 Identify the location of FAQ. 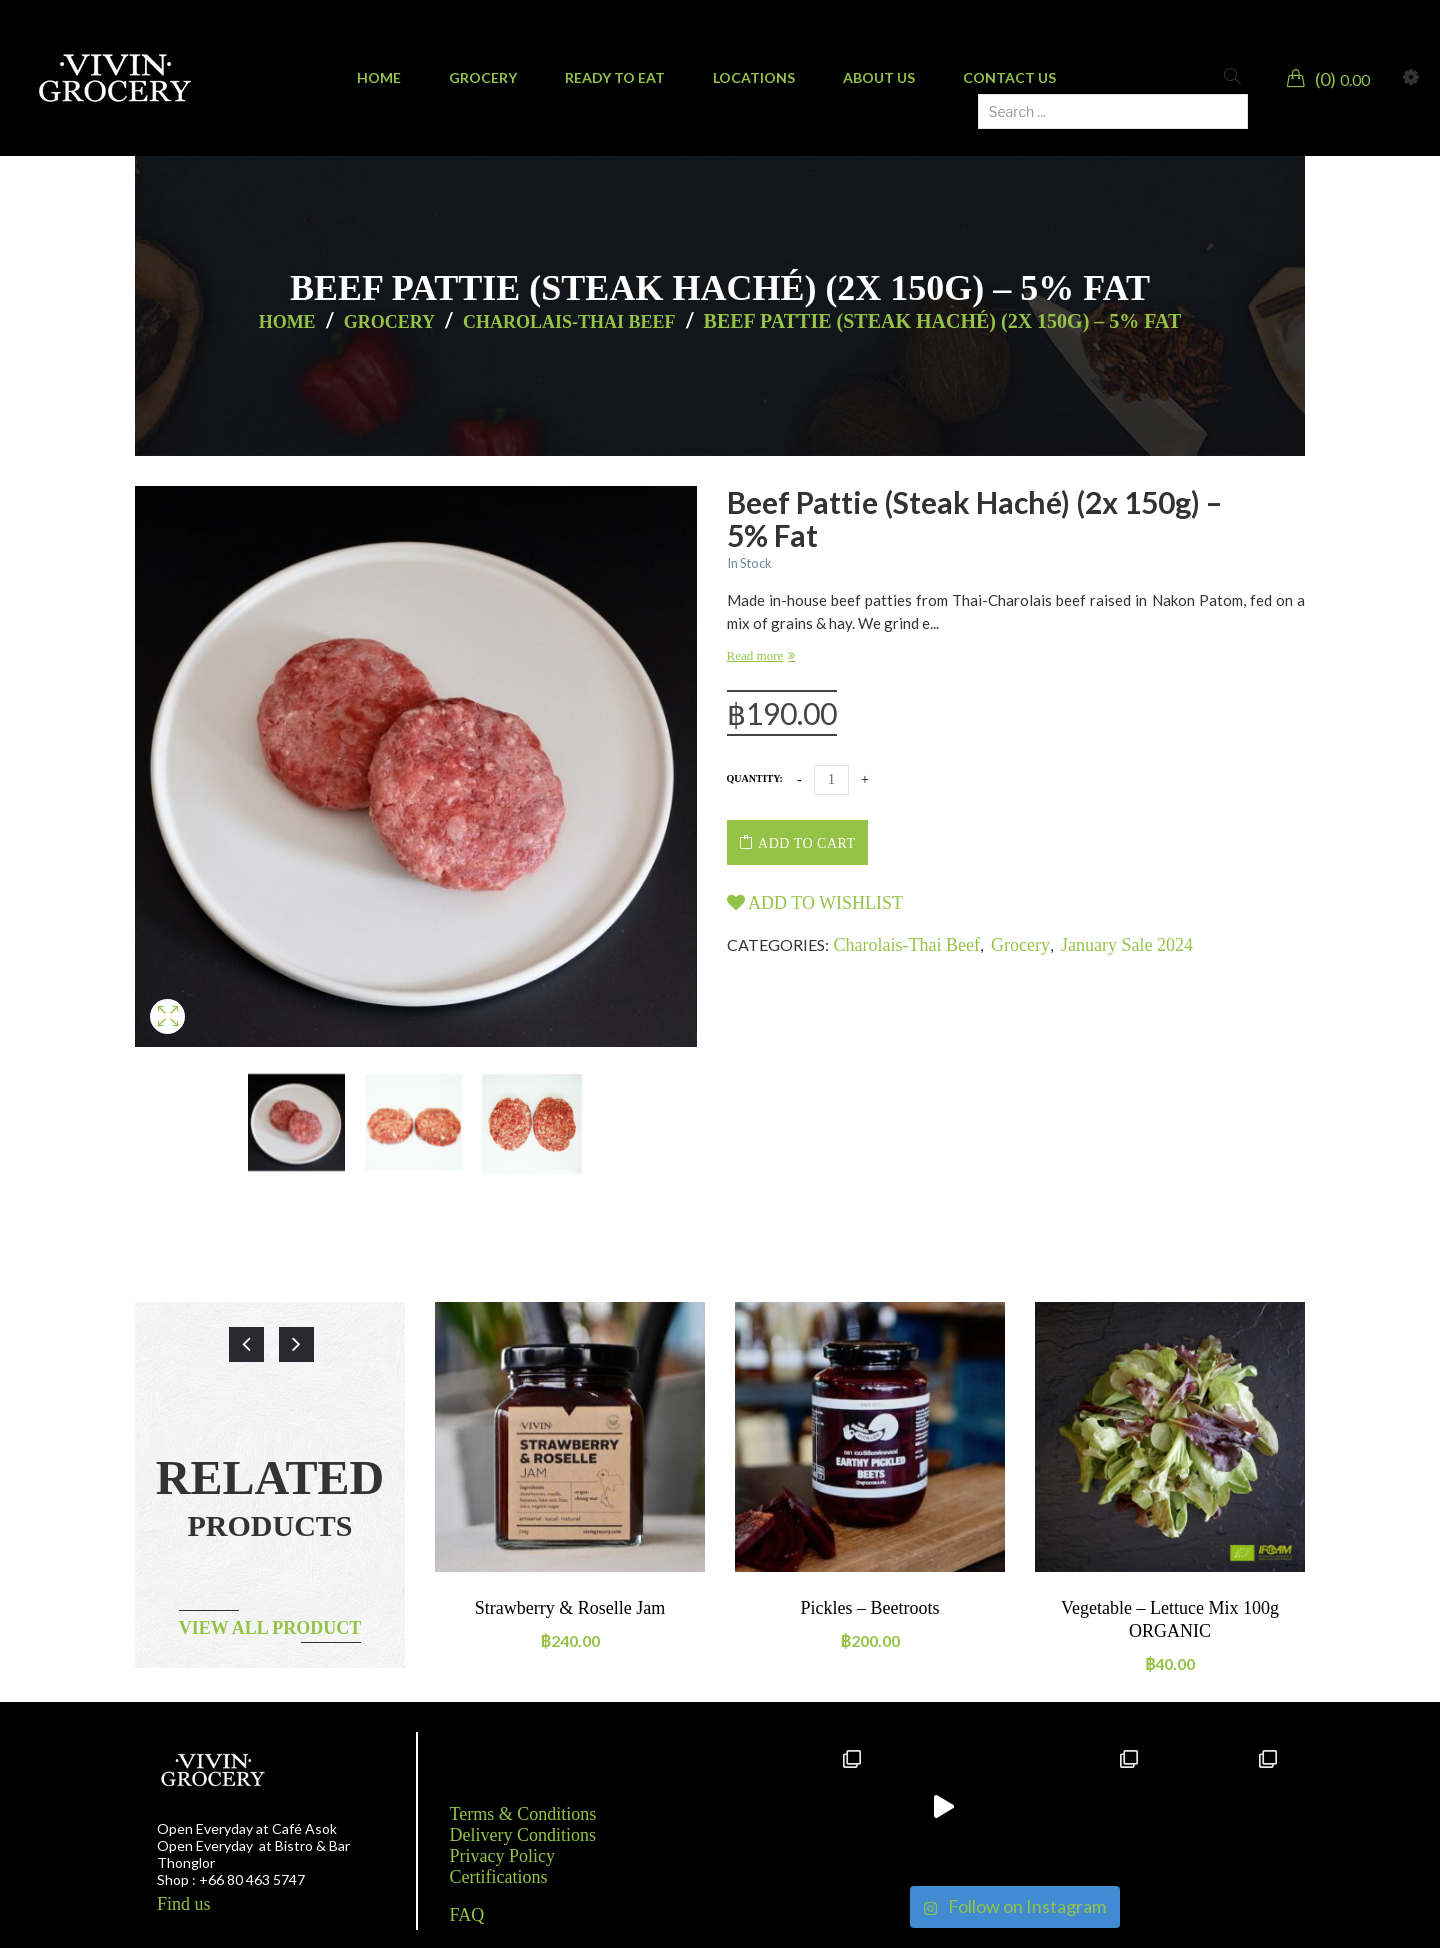
(467, 1915).